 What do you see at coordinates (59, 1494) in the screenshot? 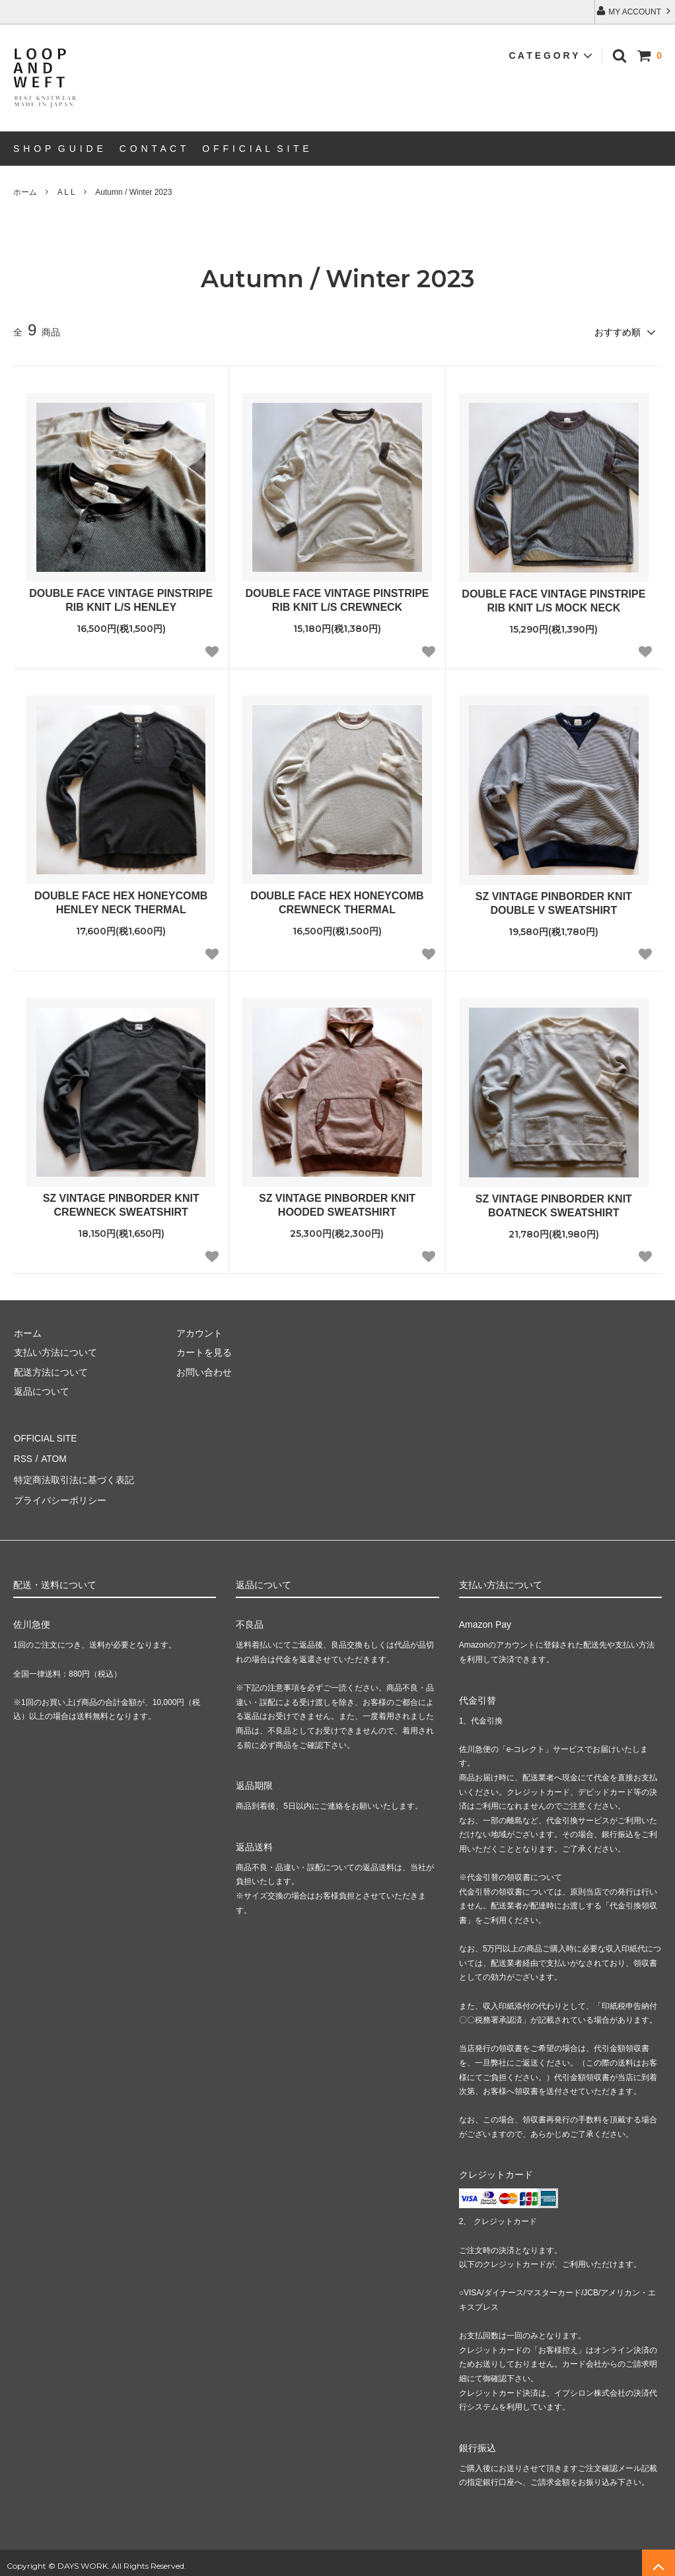
I see `プライバシーポリシー` at bounding box center [59, 1494].